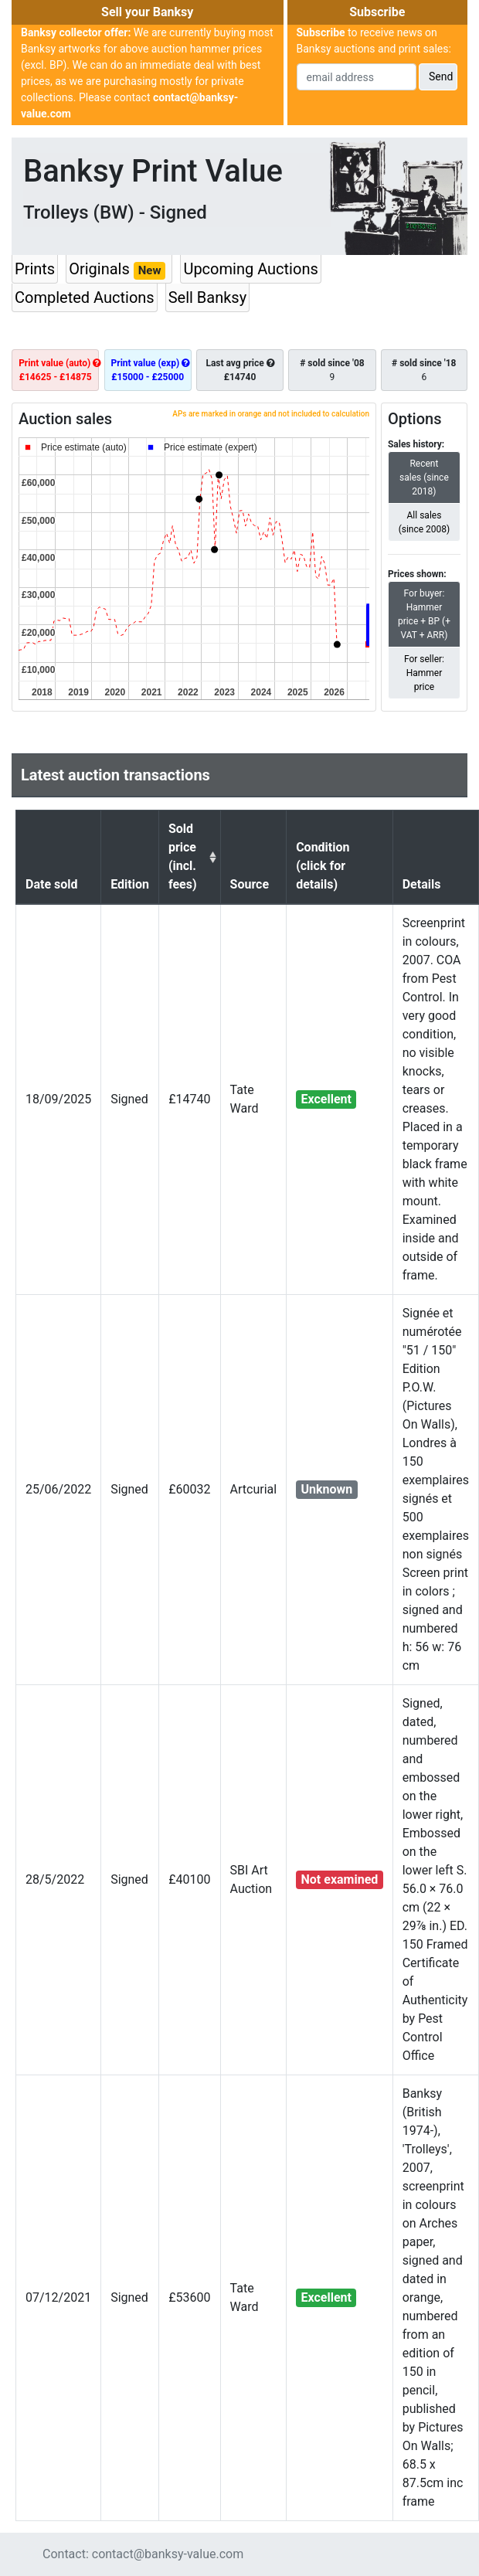  What do you see at coordinates (424, 672) in the screenshot?
I see `For seller: Hammer price` at bounding box center [424, 672].